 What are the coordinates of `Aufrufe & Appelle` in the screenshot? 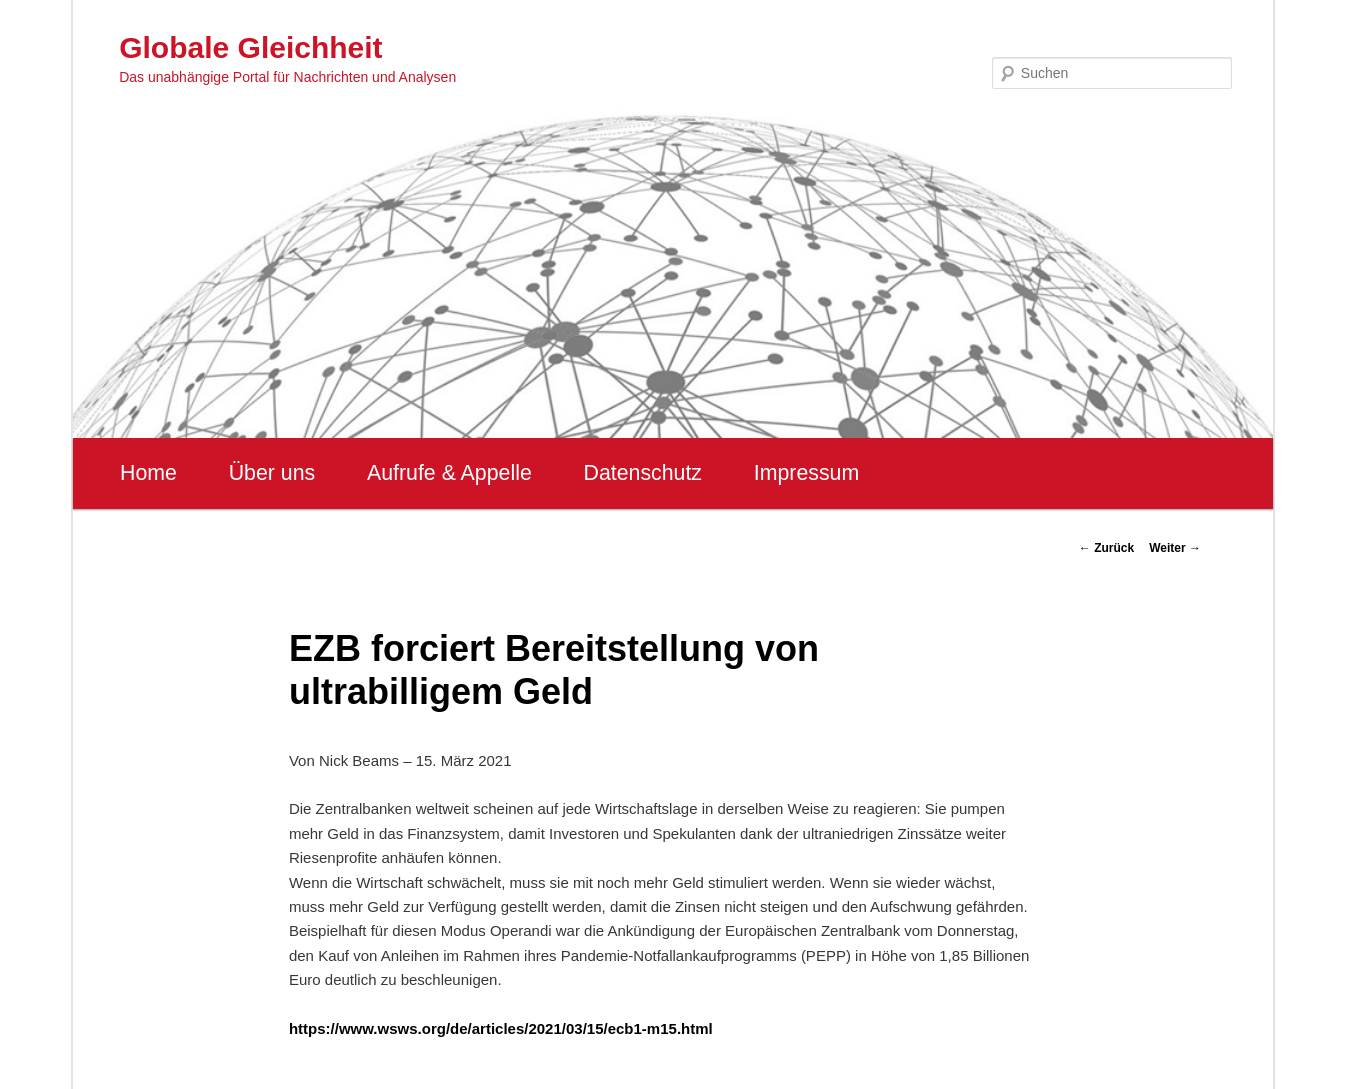 It's located at (449, 473).